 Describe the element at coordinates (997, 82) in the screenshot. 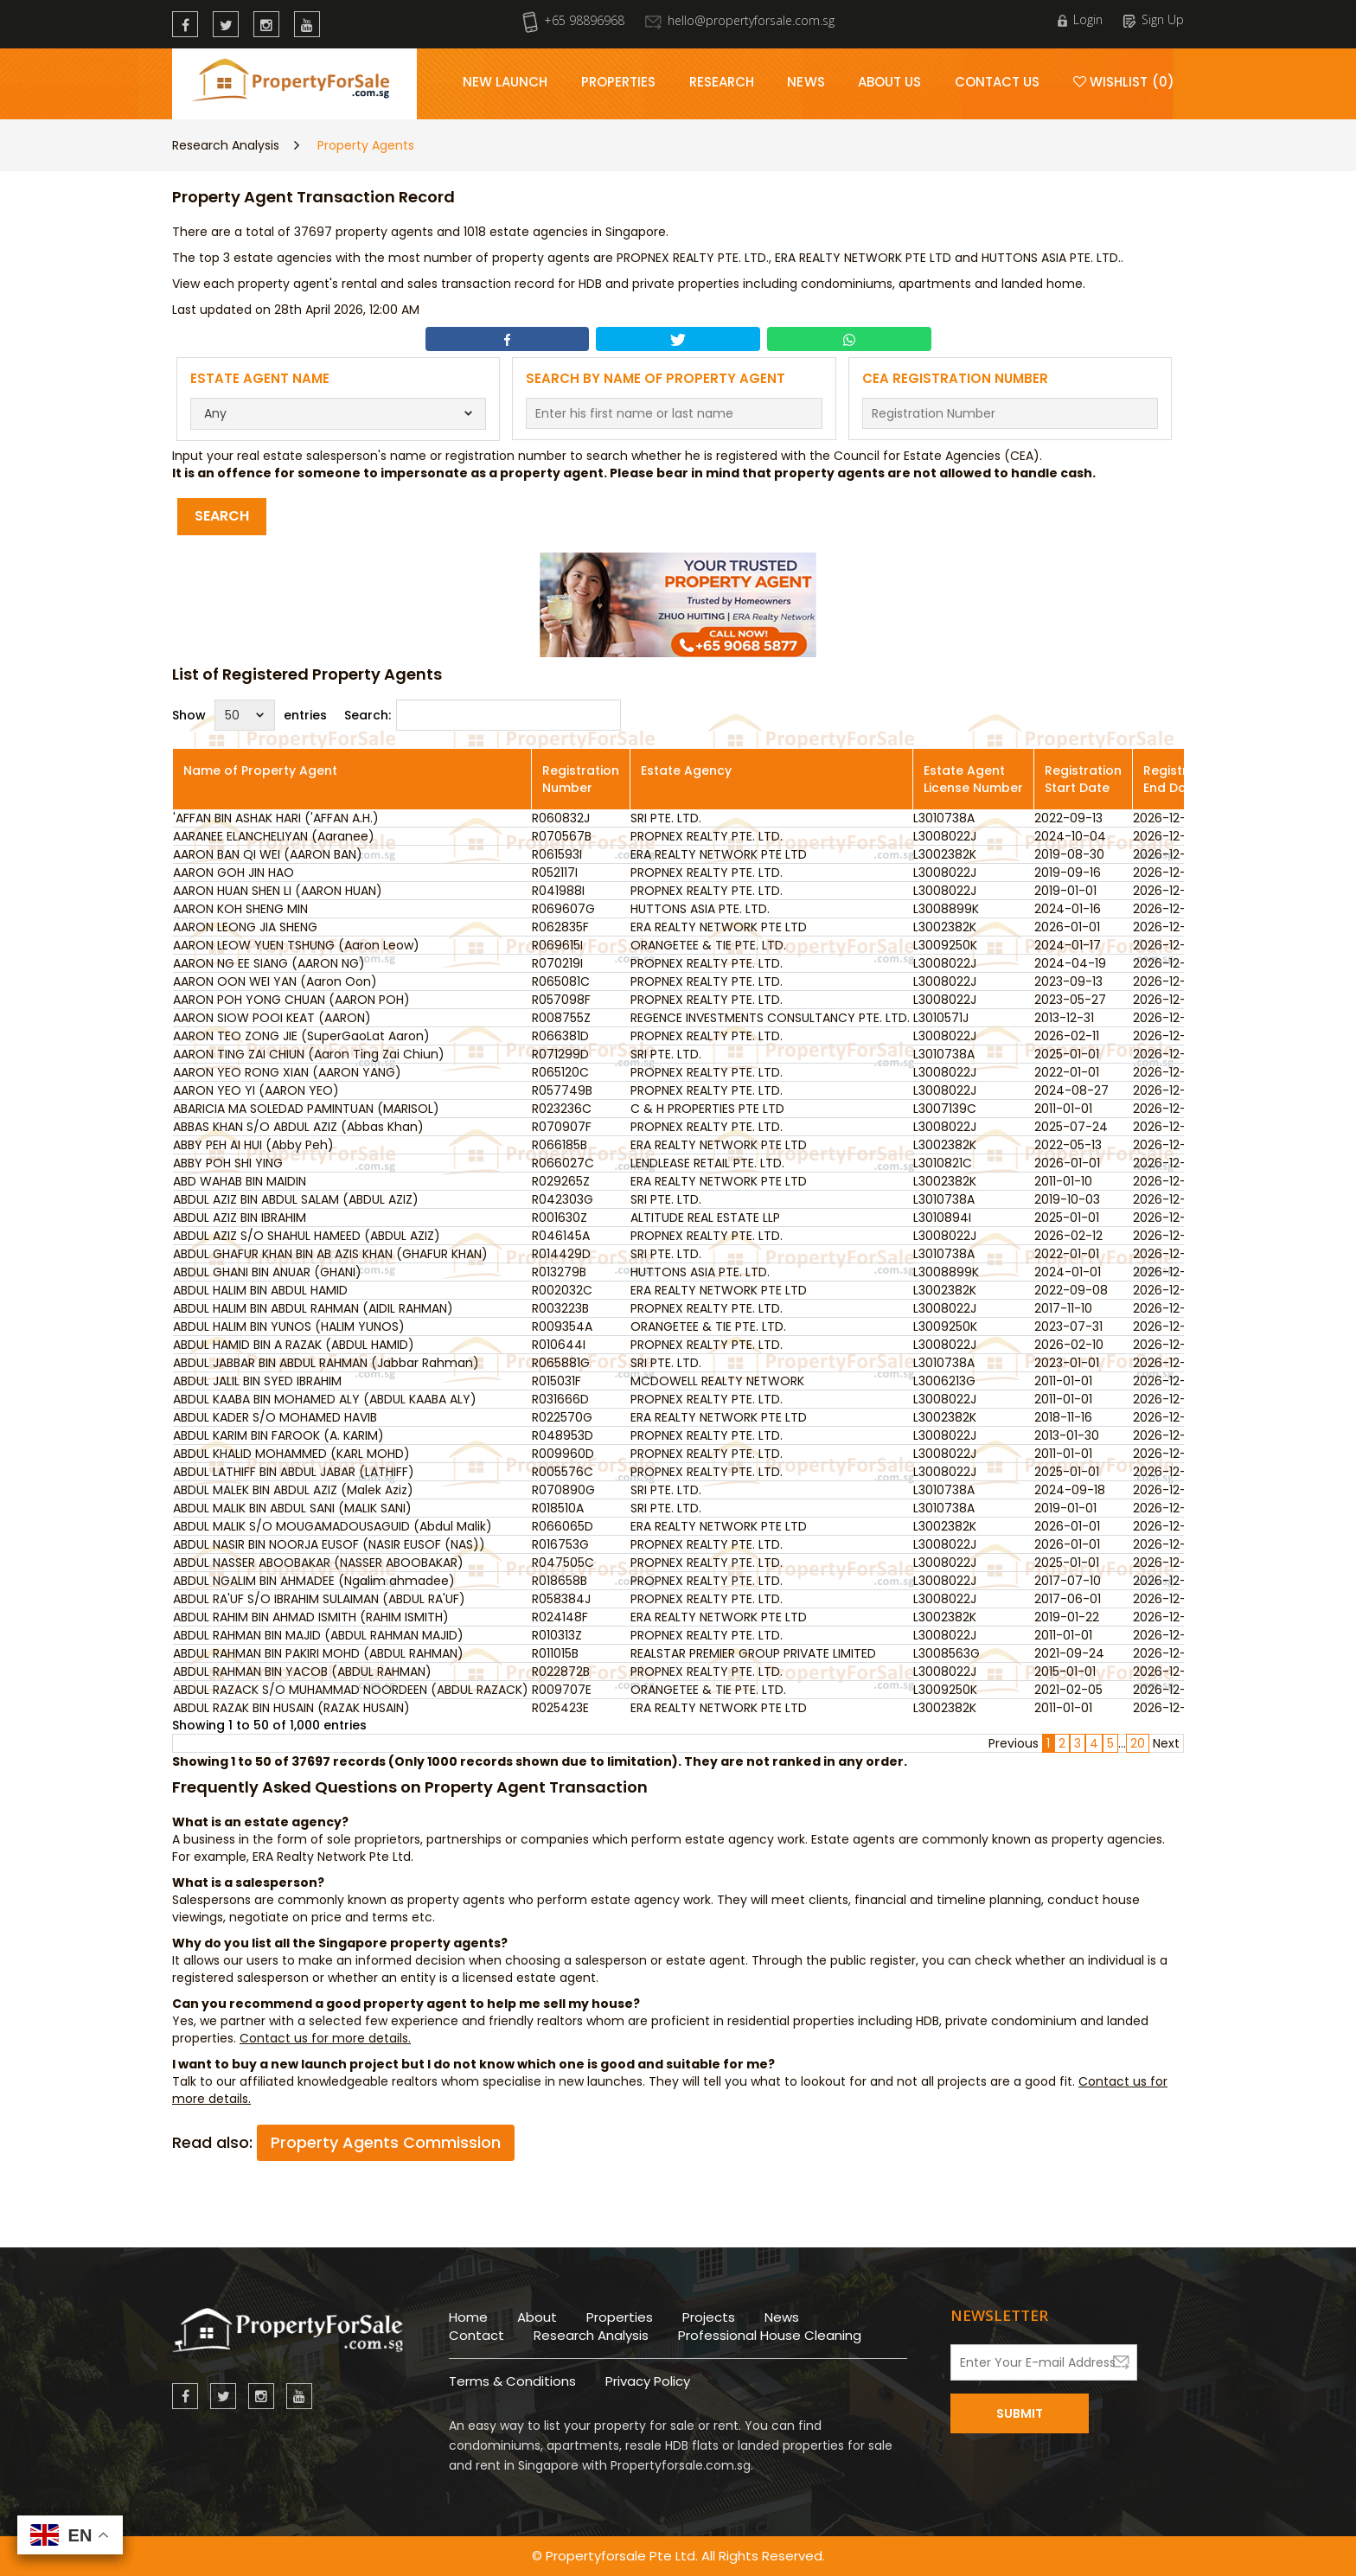

I see `Contact Us` at that location.